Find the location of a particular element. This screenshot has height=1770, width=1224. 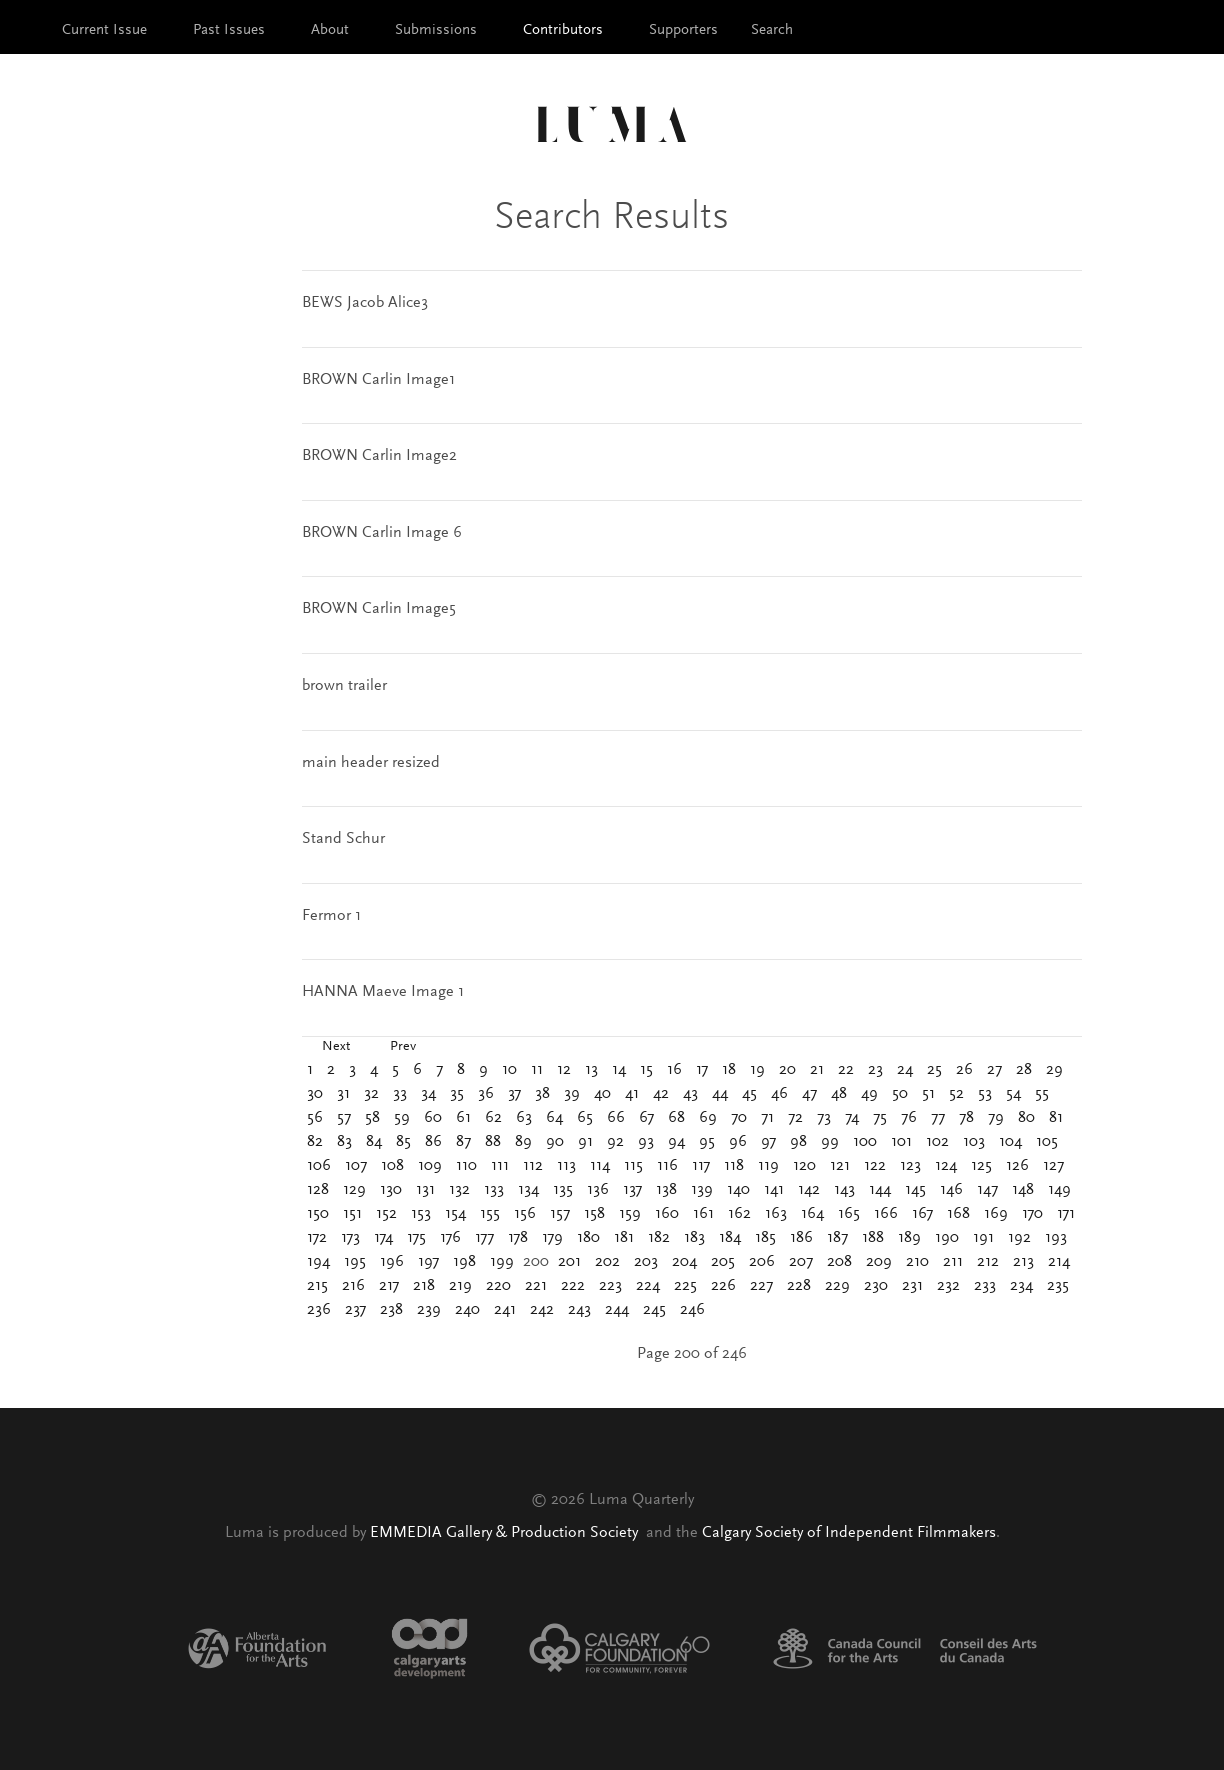

226 is located at coordinates (723, 1286).